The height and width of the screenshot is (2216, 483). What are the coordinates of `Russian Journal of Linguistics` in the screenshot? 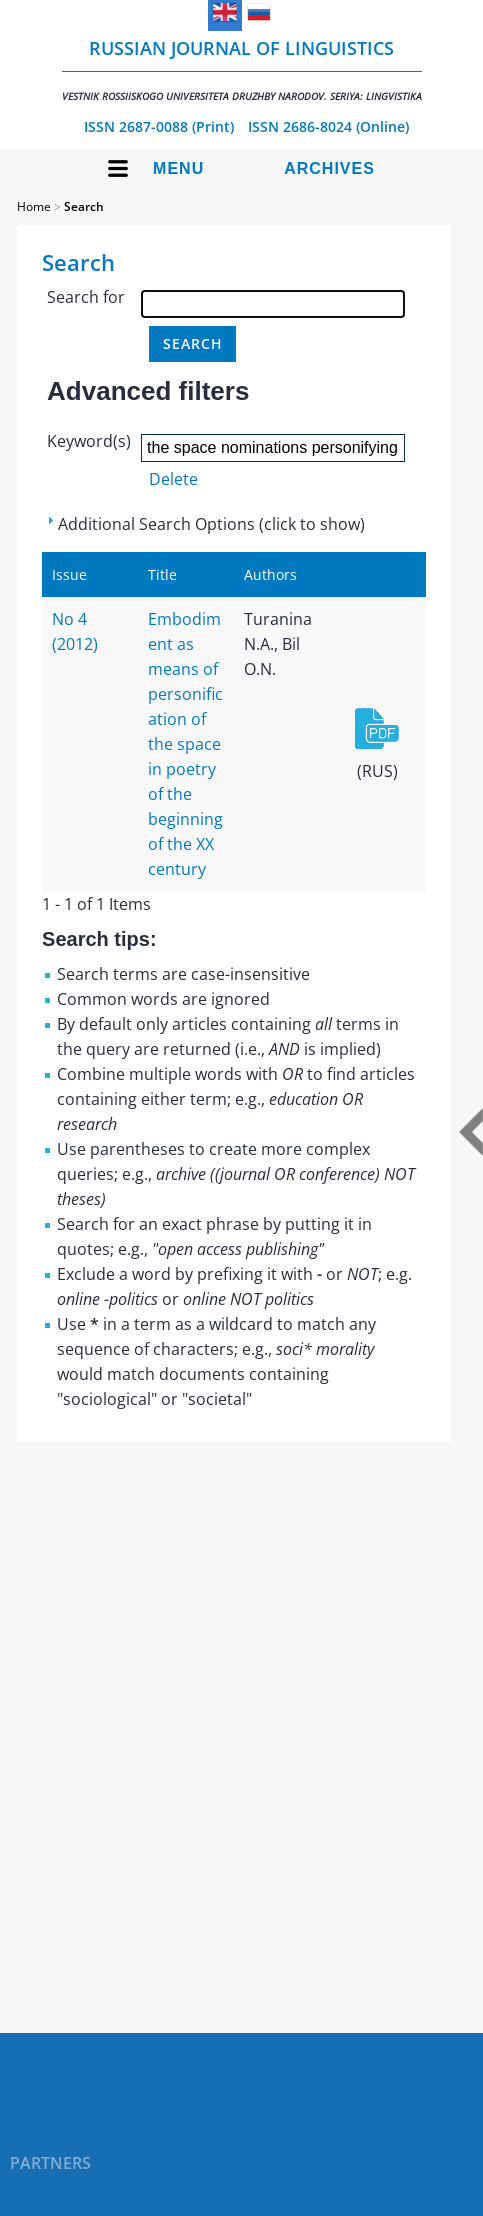 It's located at (242, 69).